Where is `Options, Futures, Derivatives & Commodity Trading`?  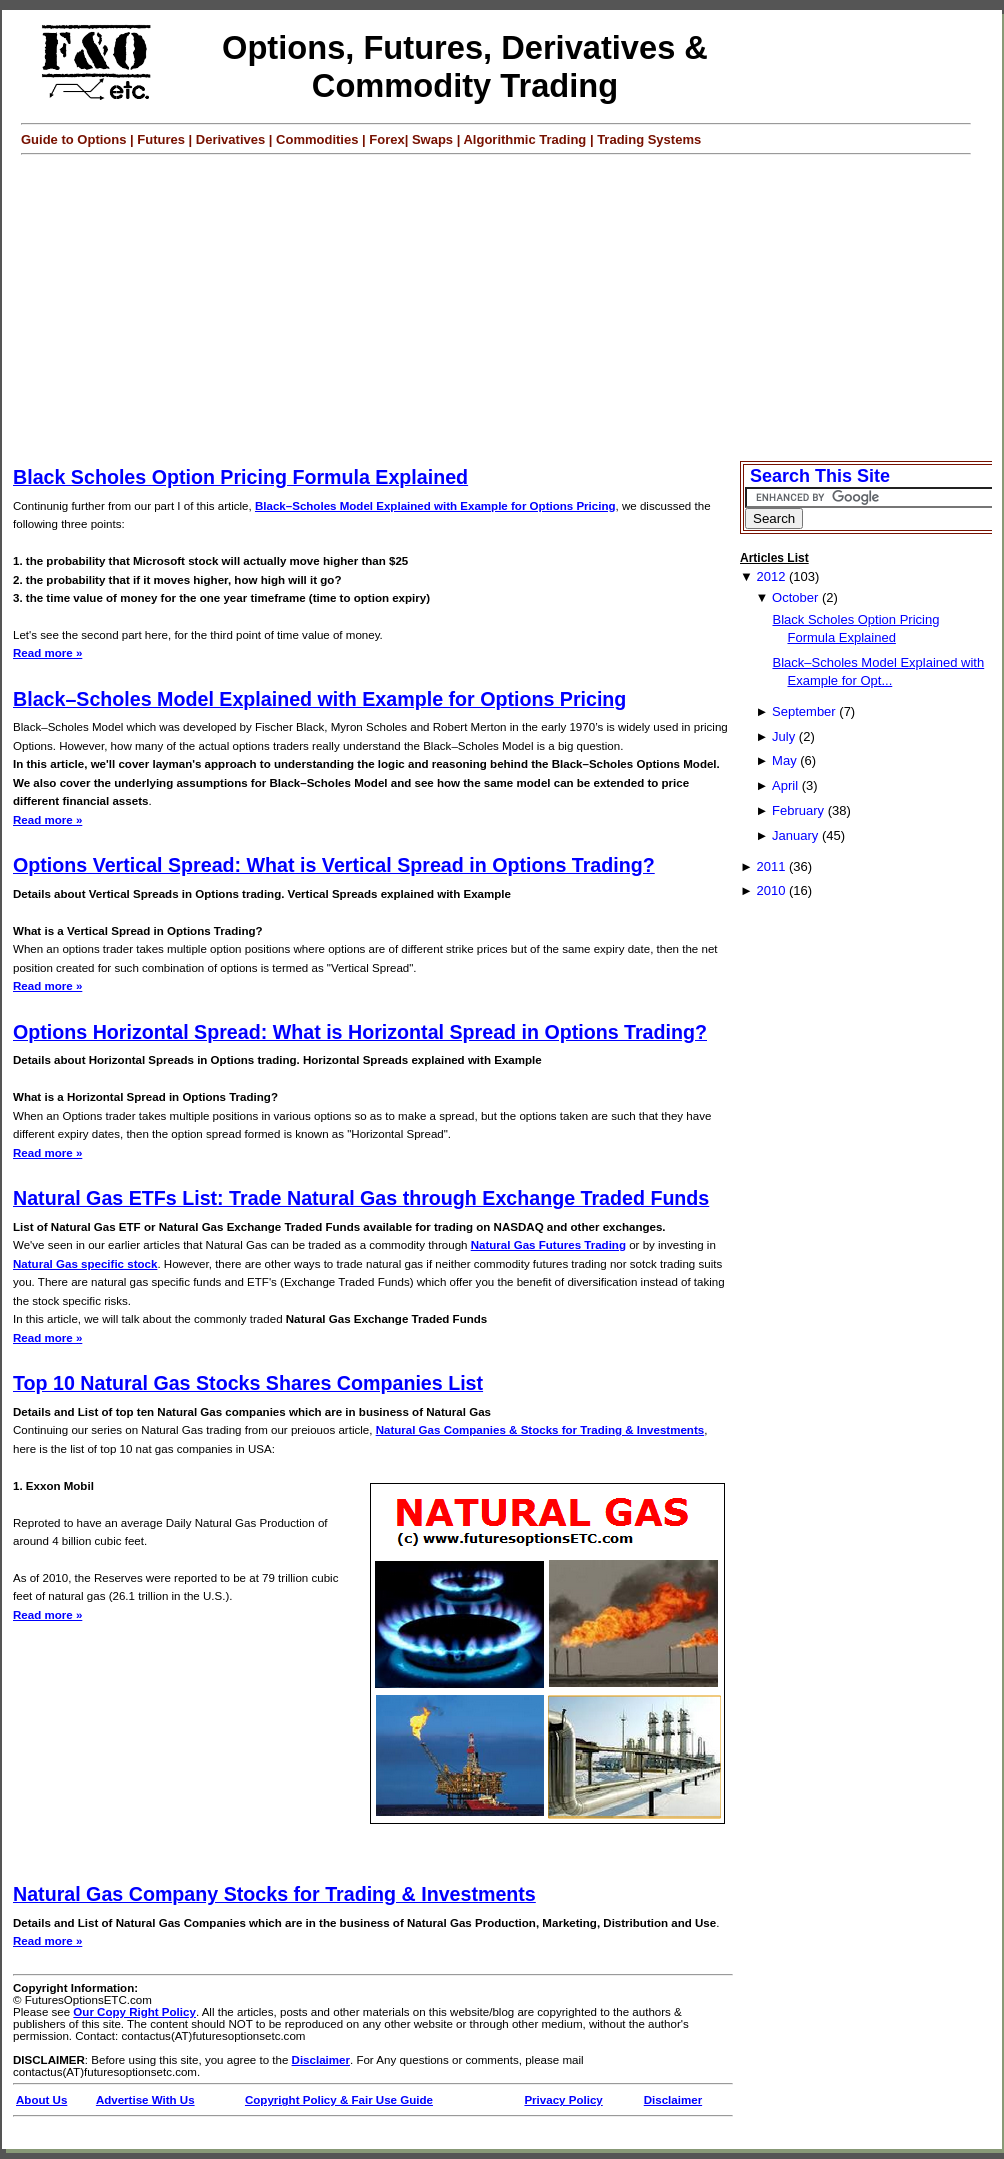
Options, Futures, Derivatives & Commodity Trading is located at coordinates (465, 66).